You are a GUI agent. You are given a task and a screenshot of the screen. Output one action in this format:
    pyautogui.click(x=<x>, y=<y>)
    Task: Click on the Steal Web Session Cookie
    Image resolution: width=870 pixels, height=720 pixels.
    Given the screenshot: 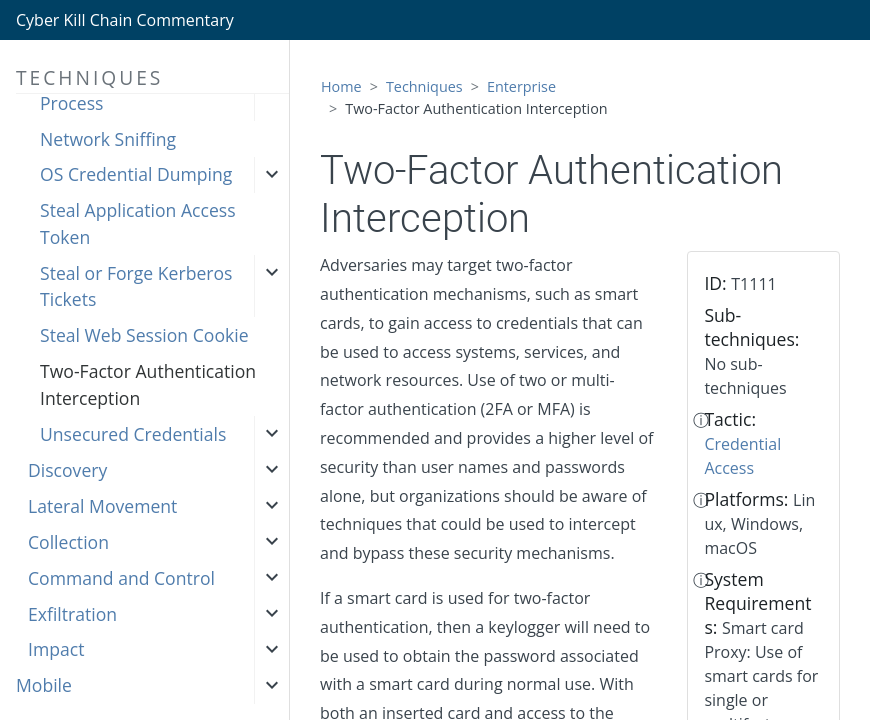 What is the action you would take?
    pyautogui.click(x=144, y=335)
    